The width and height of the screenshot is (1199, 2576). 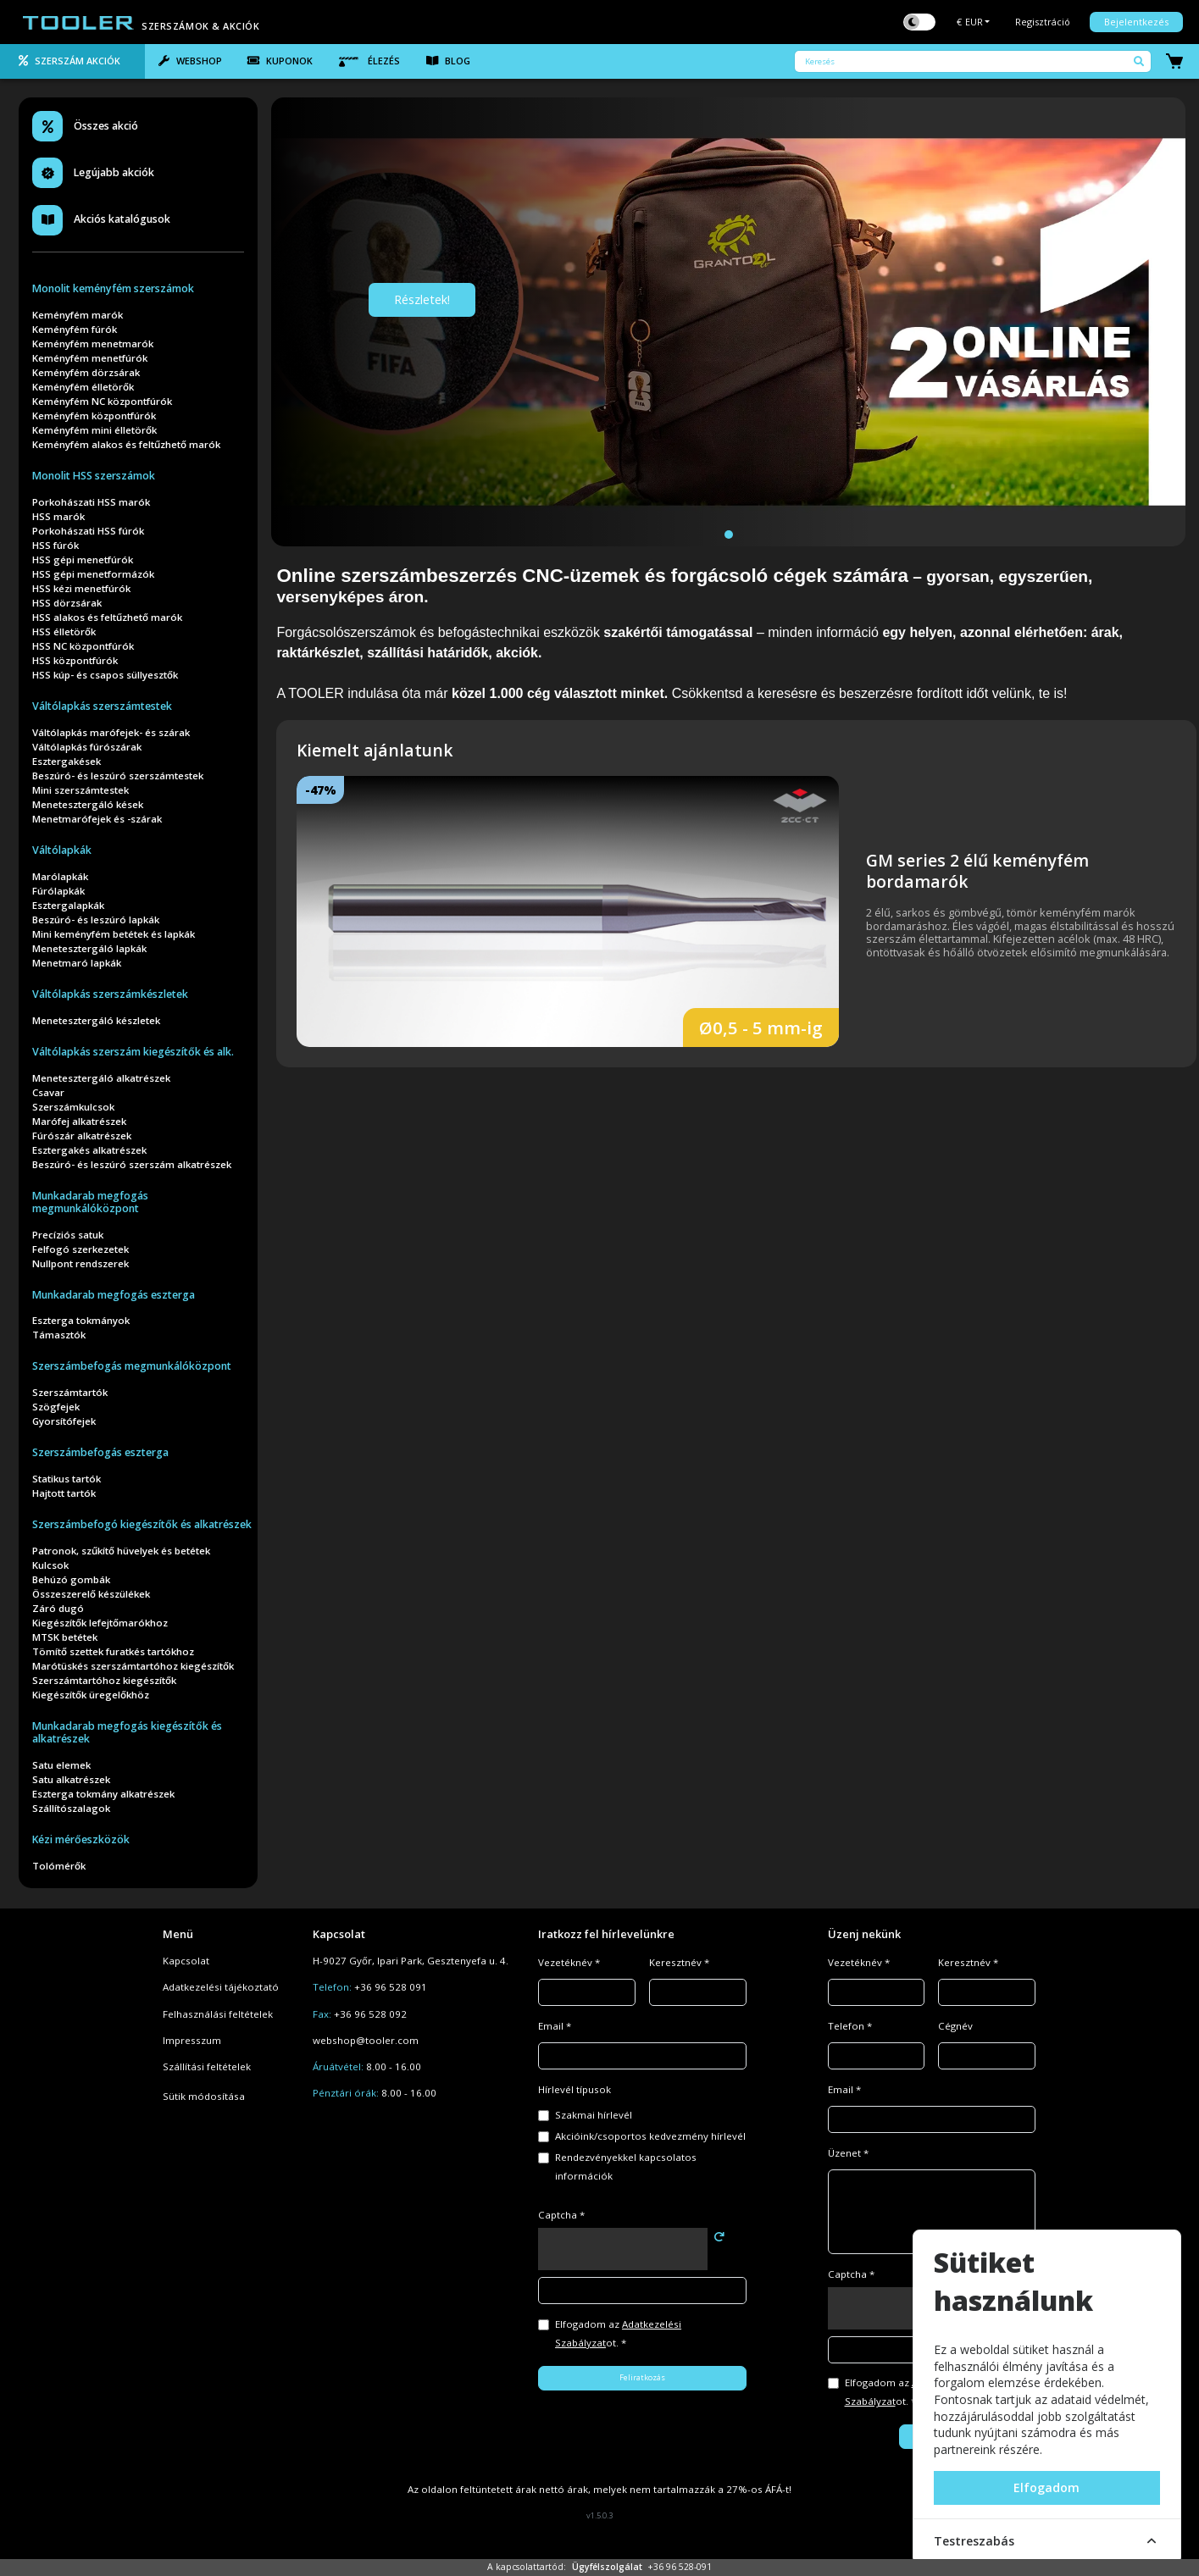 I want to click on Szögfejek, so click(x=56, y=1406).